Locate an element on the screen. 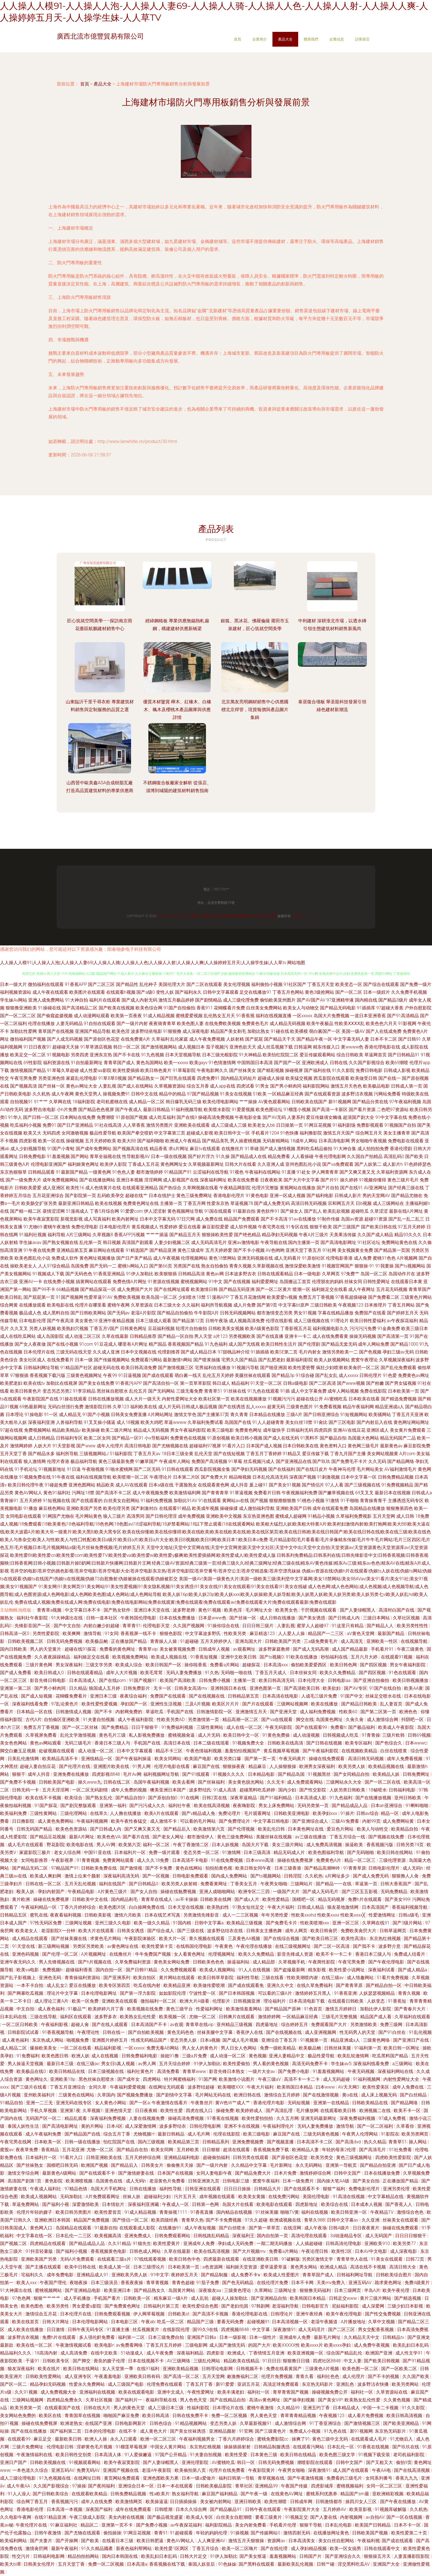  91熟女短丝足交 is located at coordinates (248, 1907).